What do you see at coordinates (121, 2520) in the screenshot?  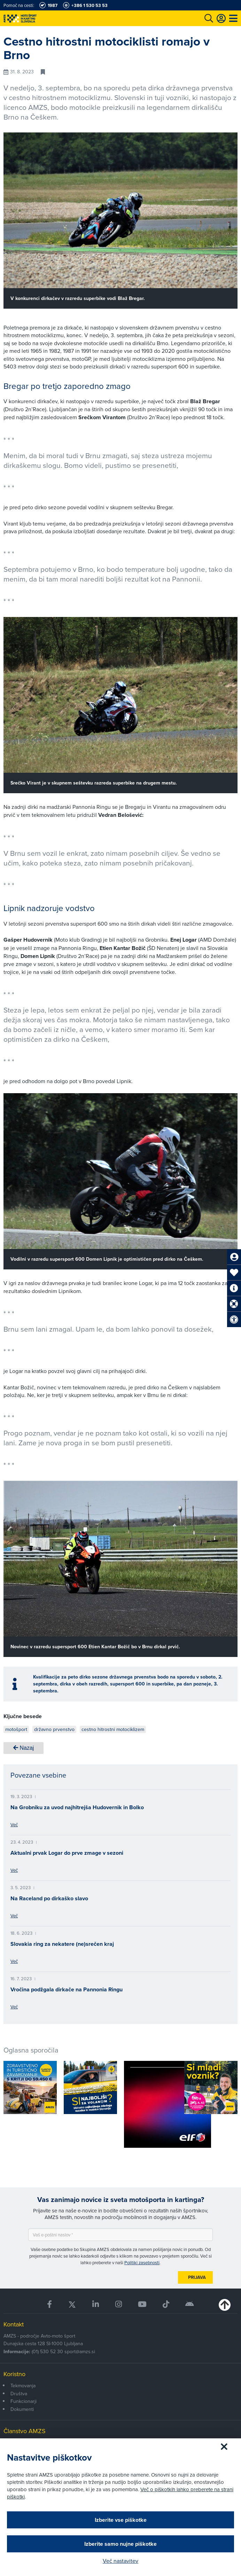 I see `Izberite vse piškotke` at bounding box center [121, 2520].